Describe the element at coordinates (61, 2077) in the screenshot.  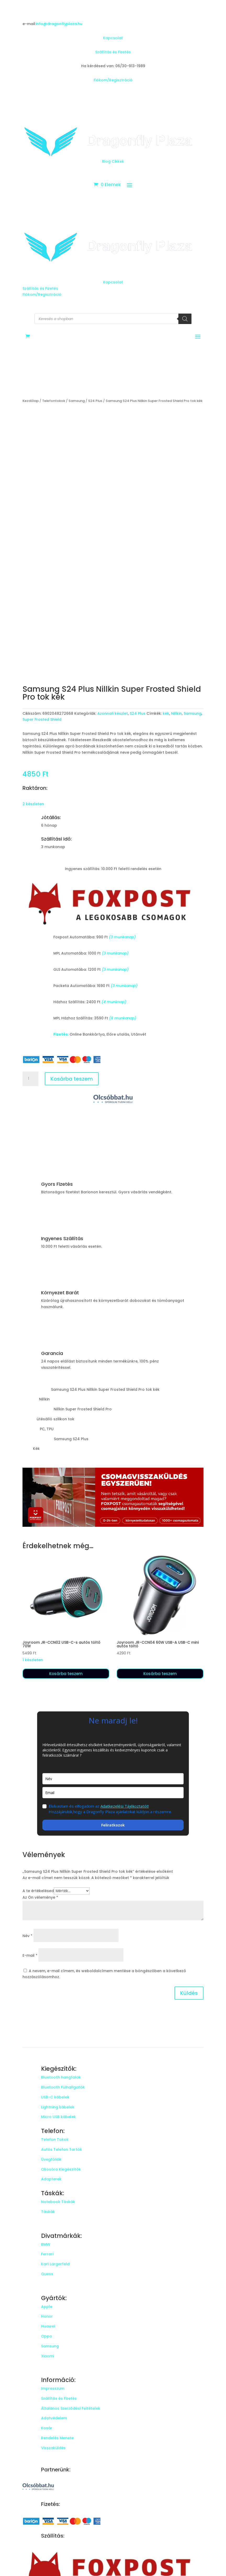
I see `Bluetooth hangfalak` at that location.